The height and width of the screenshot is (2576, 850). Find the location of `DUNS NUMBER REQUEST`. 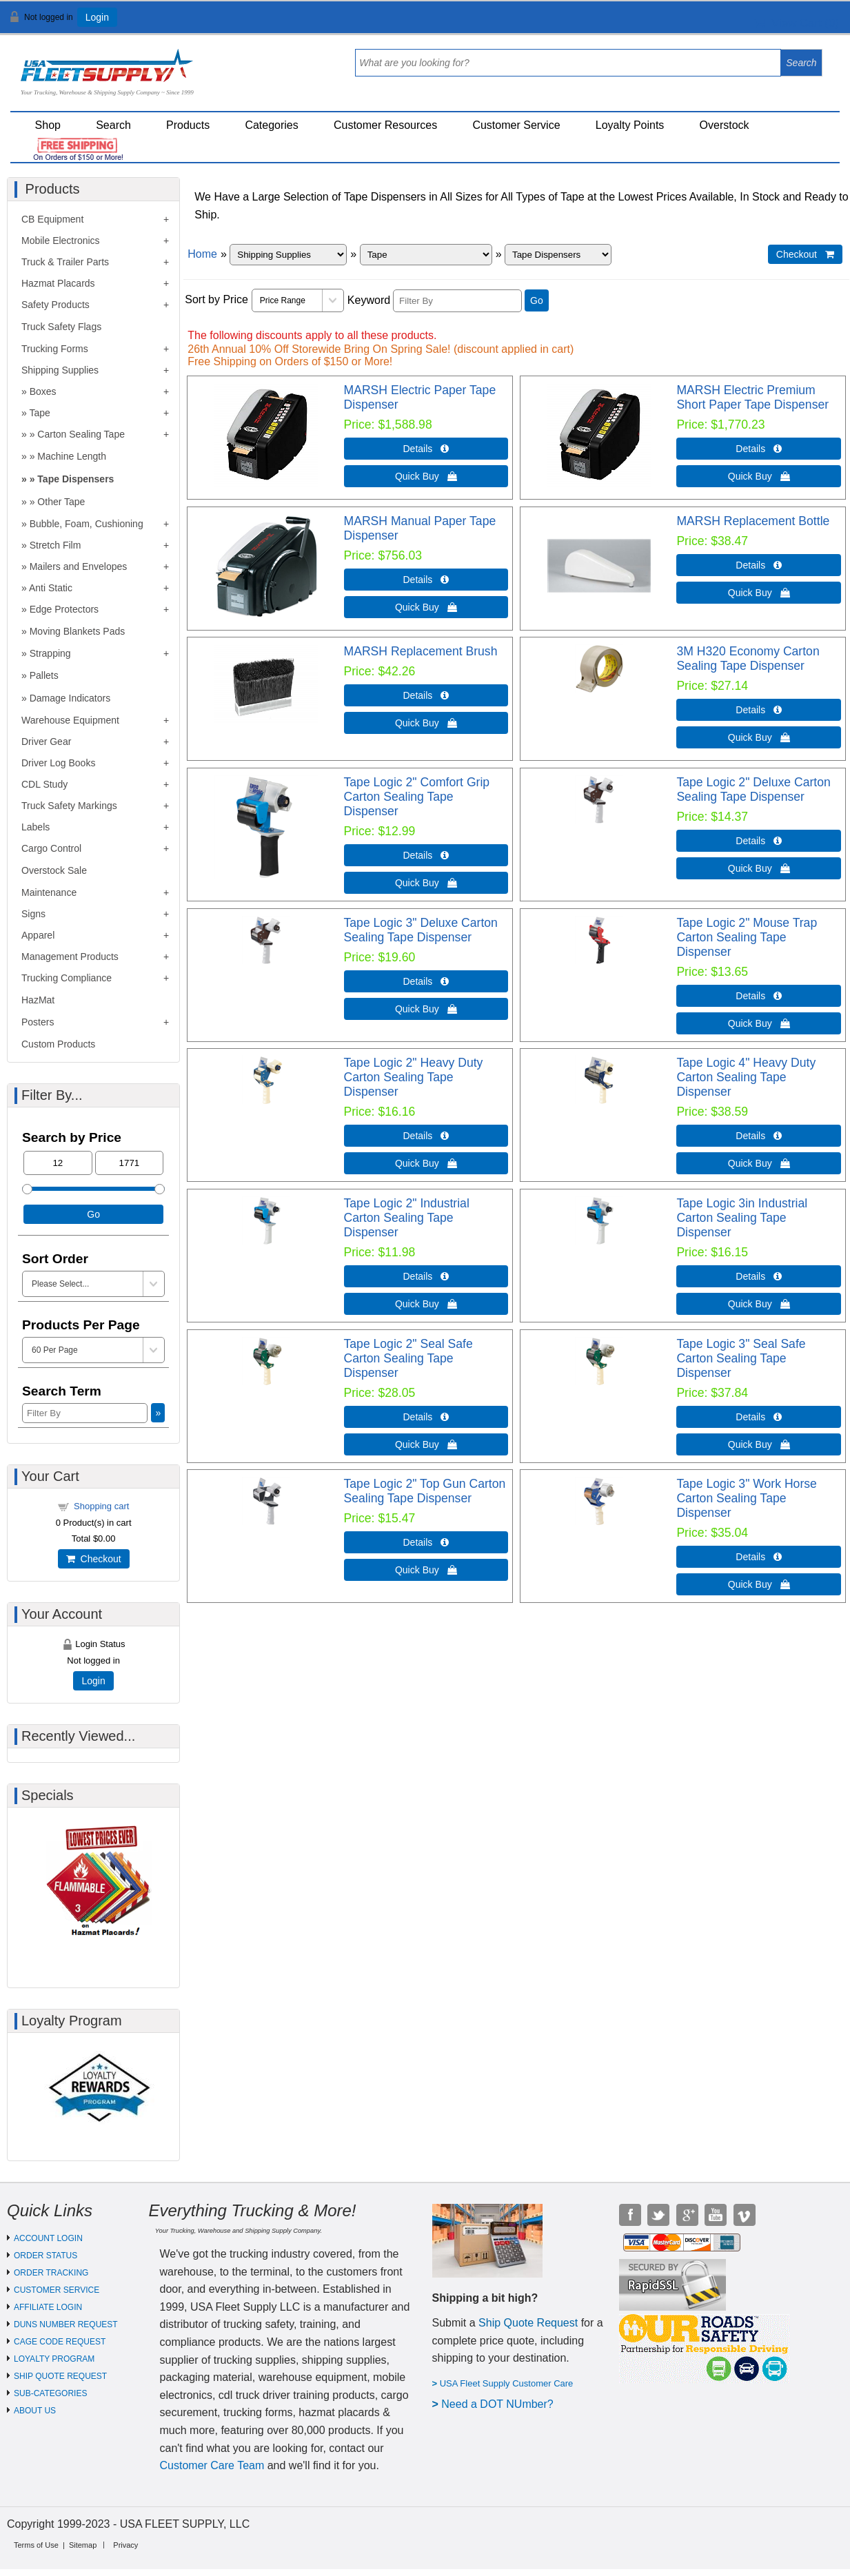

DUNS NUMBER REQUEST is located at coordinates (66, 2324).